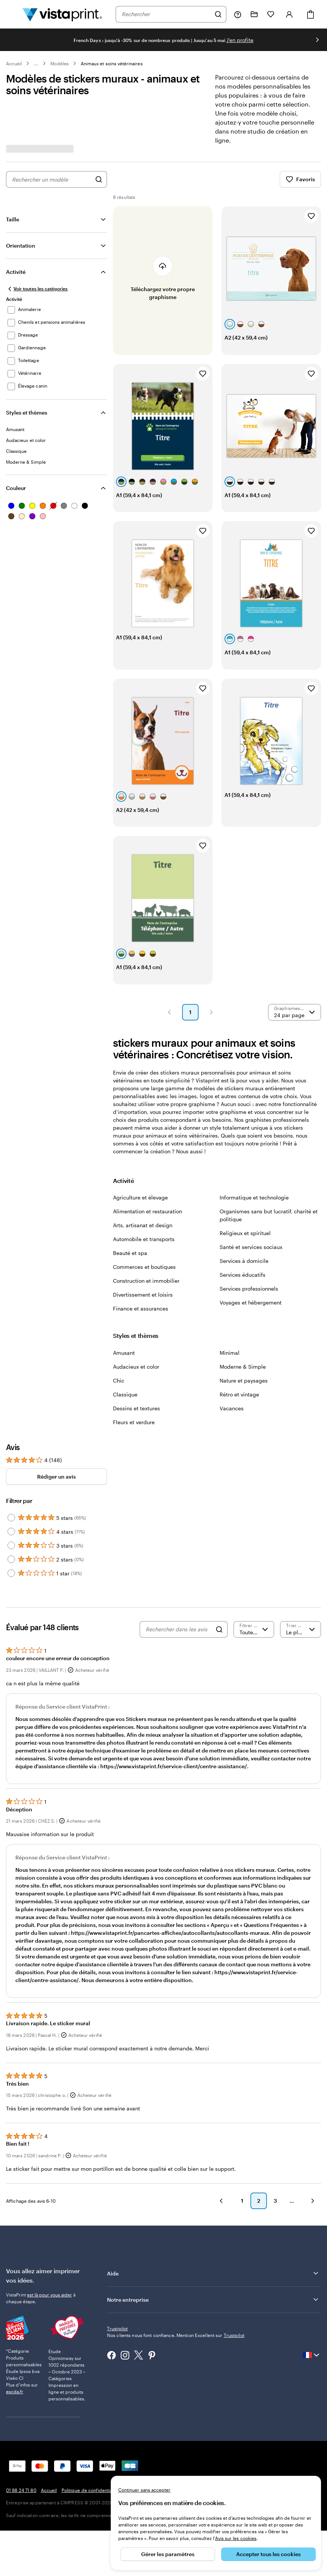 The height and width of the screenshot is (2576, 327). I want to click on Automobile et transports, so click(144, 1239).